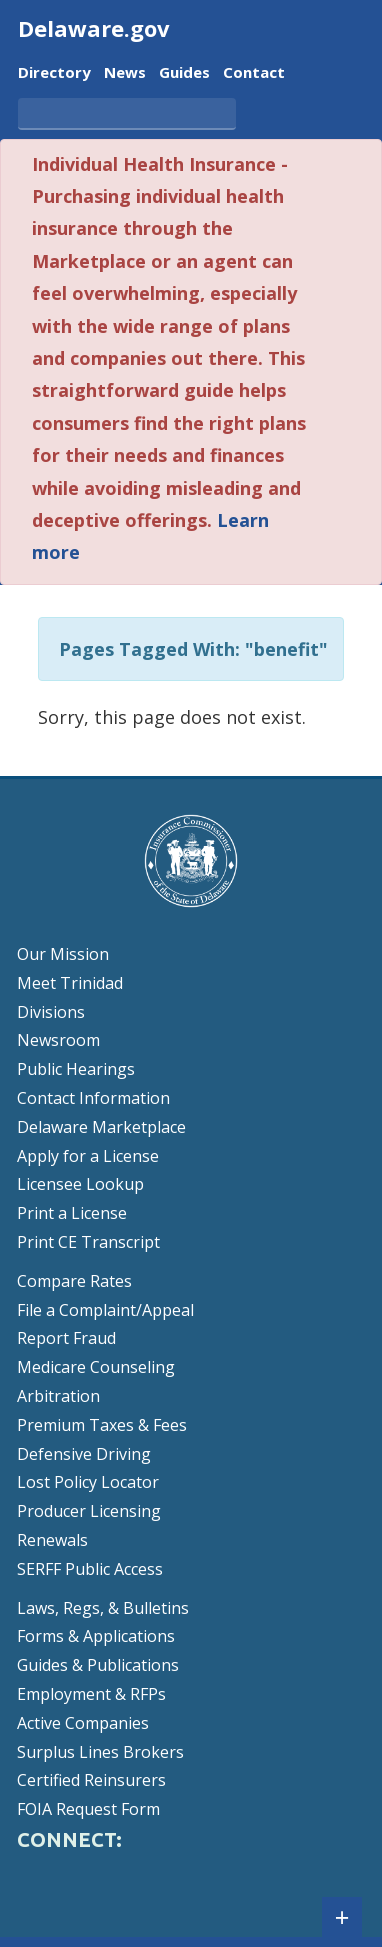 The width and height of the screenshot is (382, 1947). What do you see at coordinates (91, 1694) in the screenshot?
I see `Employment & RFPs` at bounding box center [91, 1694].